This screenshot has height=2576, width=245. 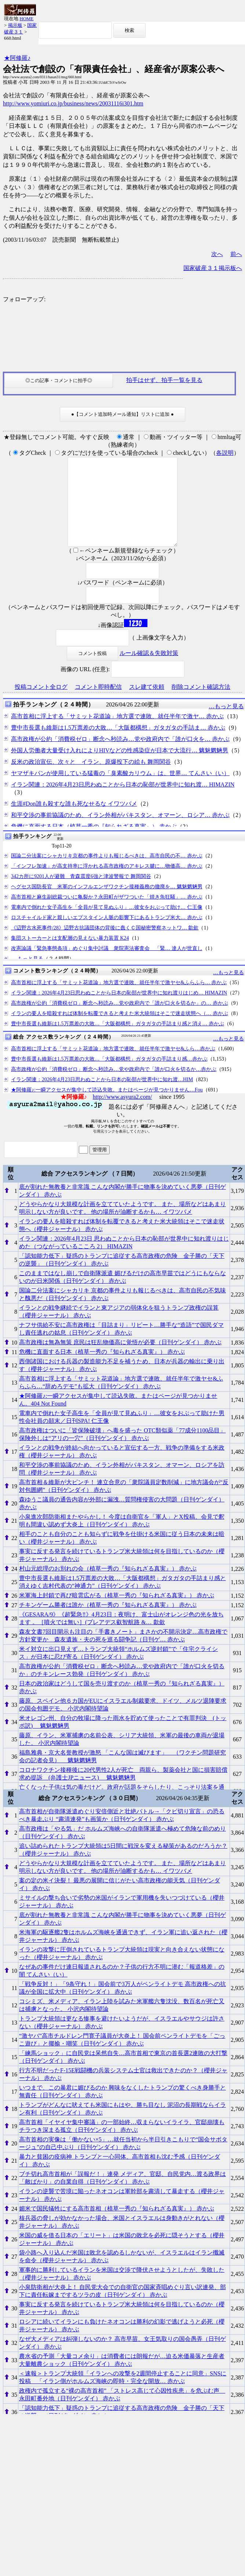 What do you see at coordinates (73, 103) in the screenshot?
I see `http://www.yomiuri.co.jp/business/news/20031116i301.htm` at bounding box center [73, 103].